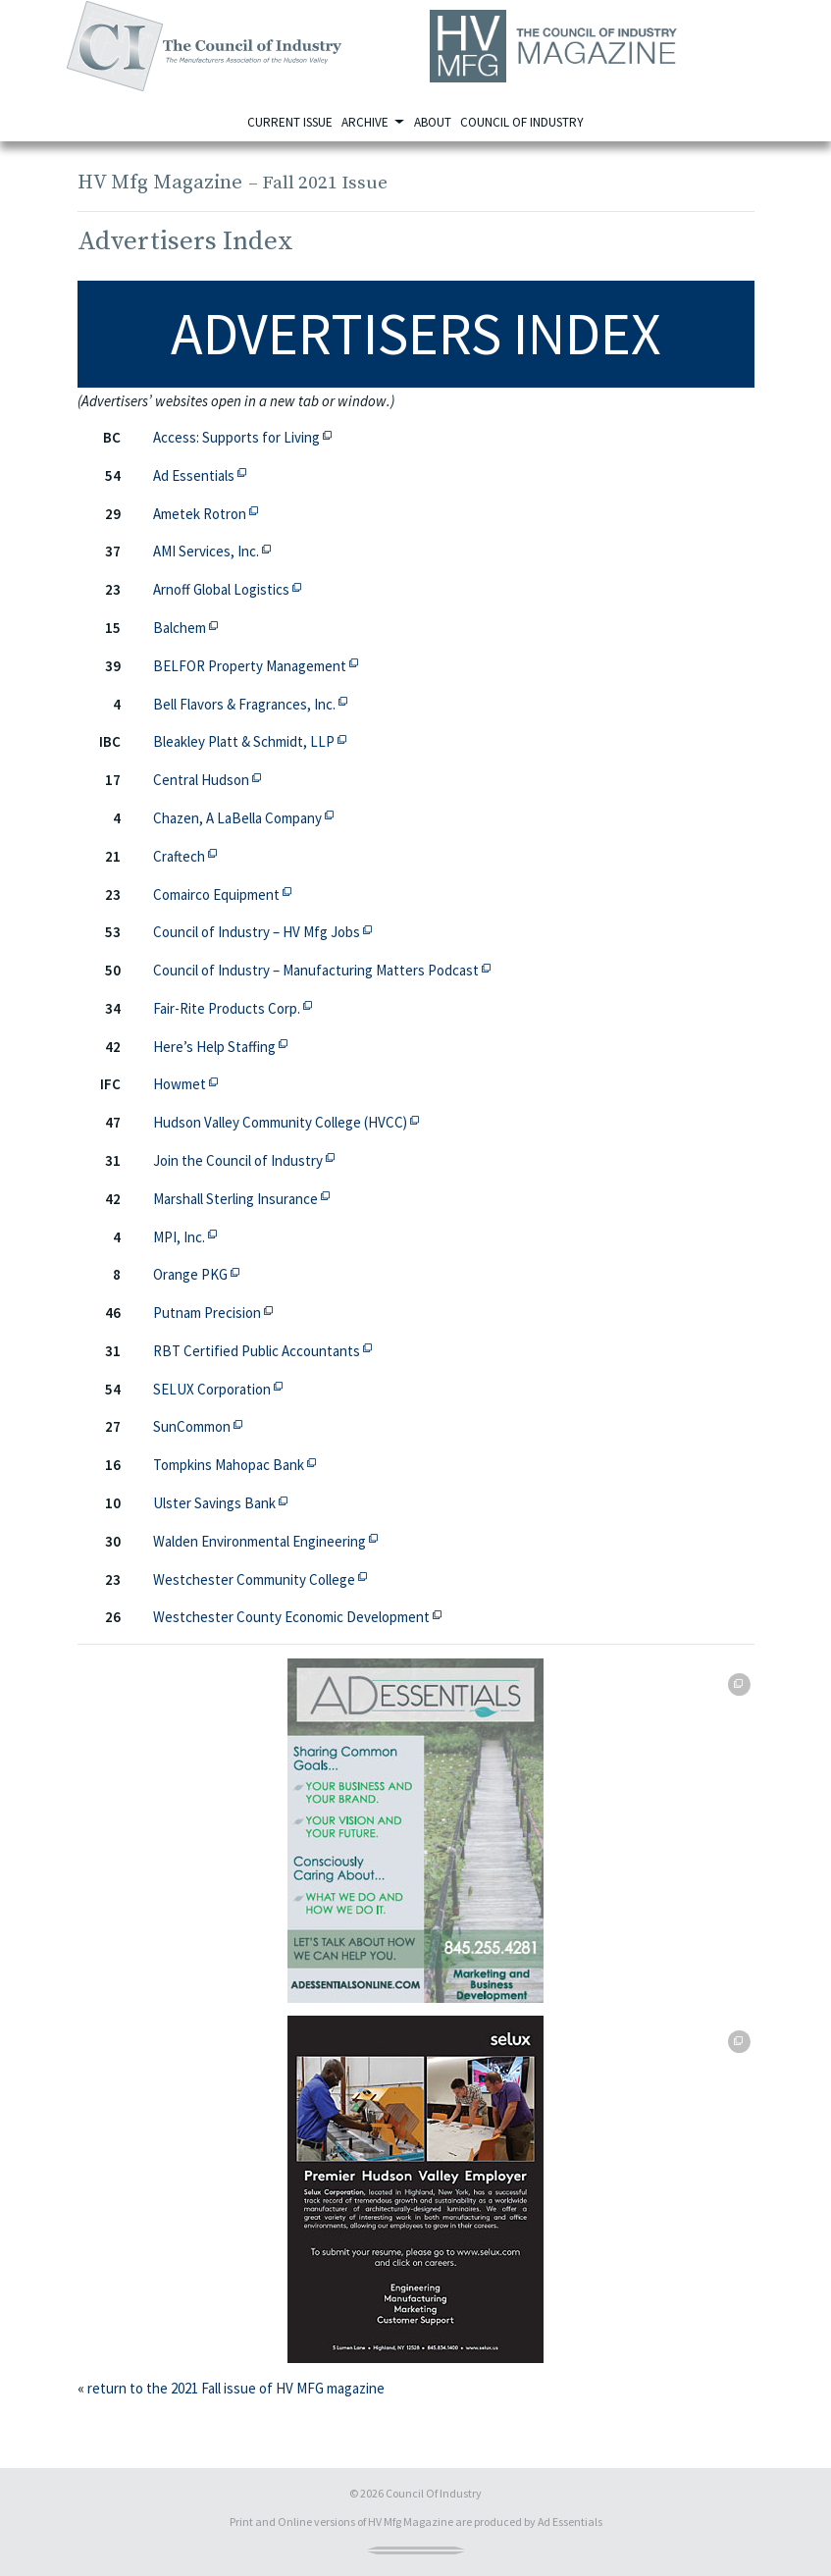 This screenshot has height=2576, width=831. Describe the element at coordinates (205, 512) in the screenshot. I see `Ametek Rotron` at that location.